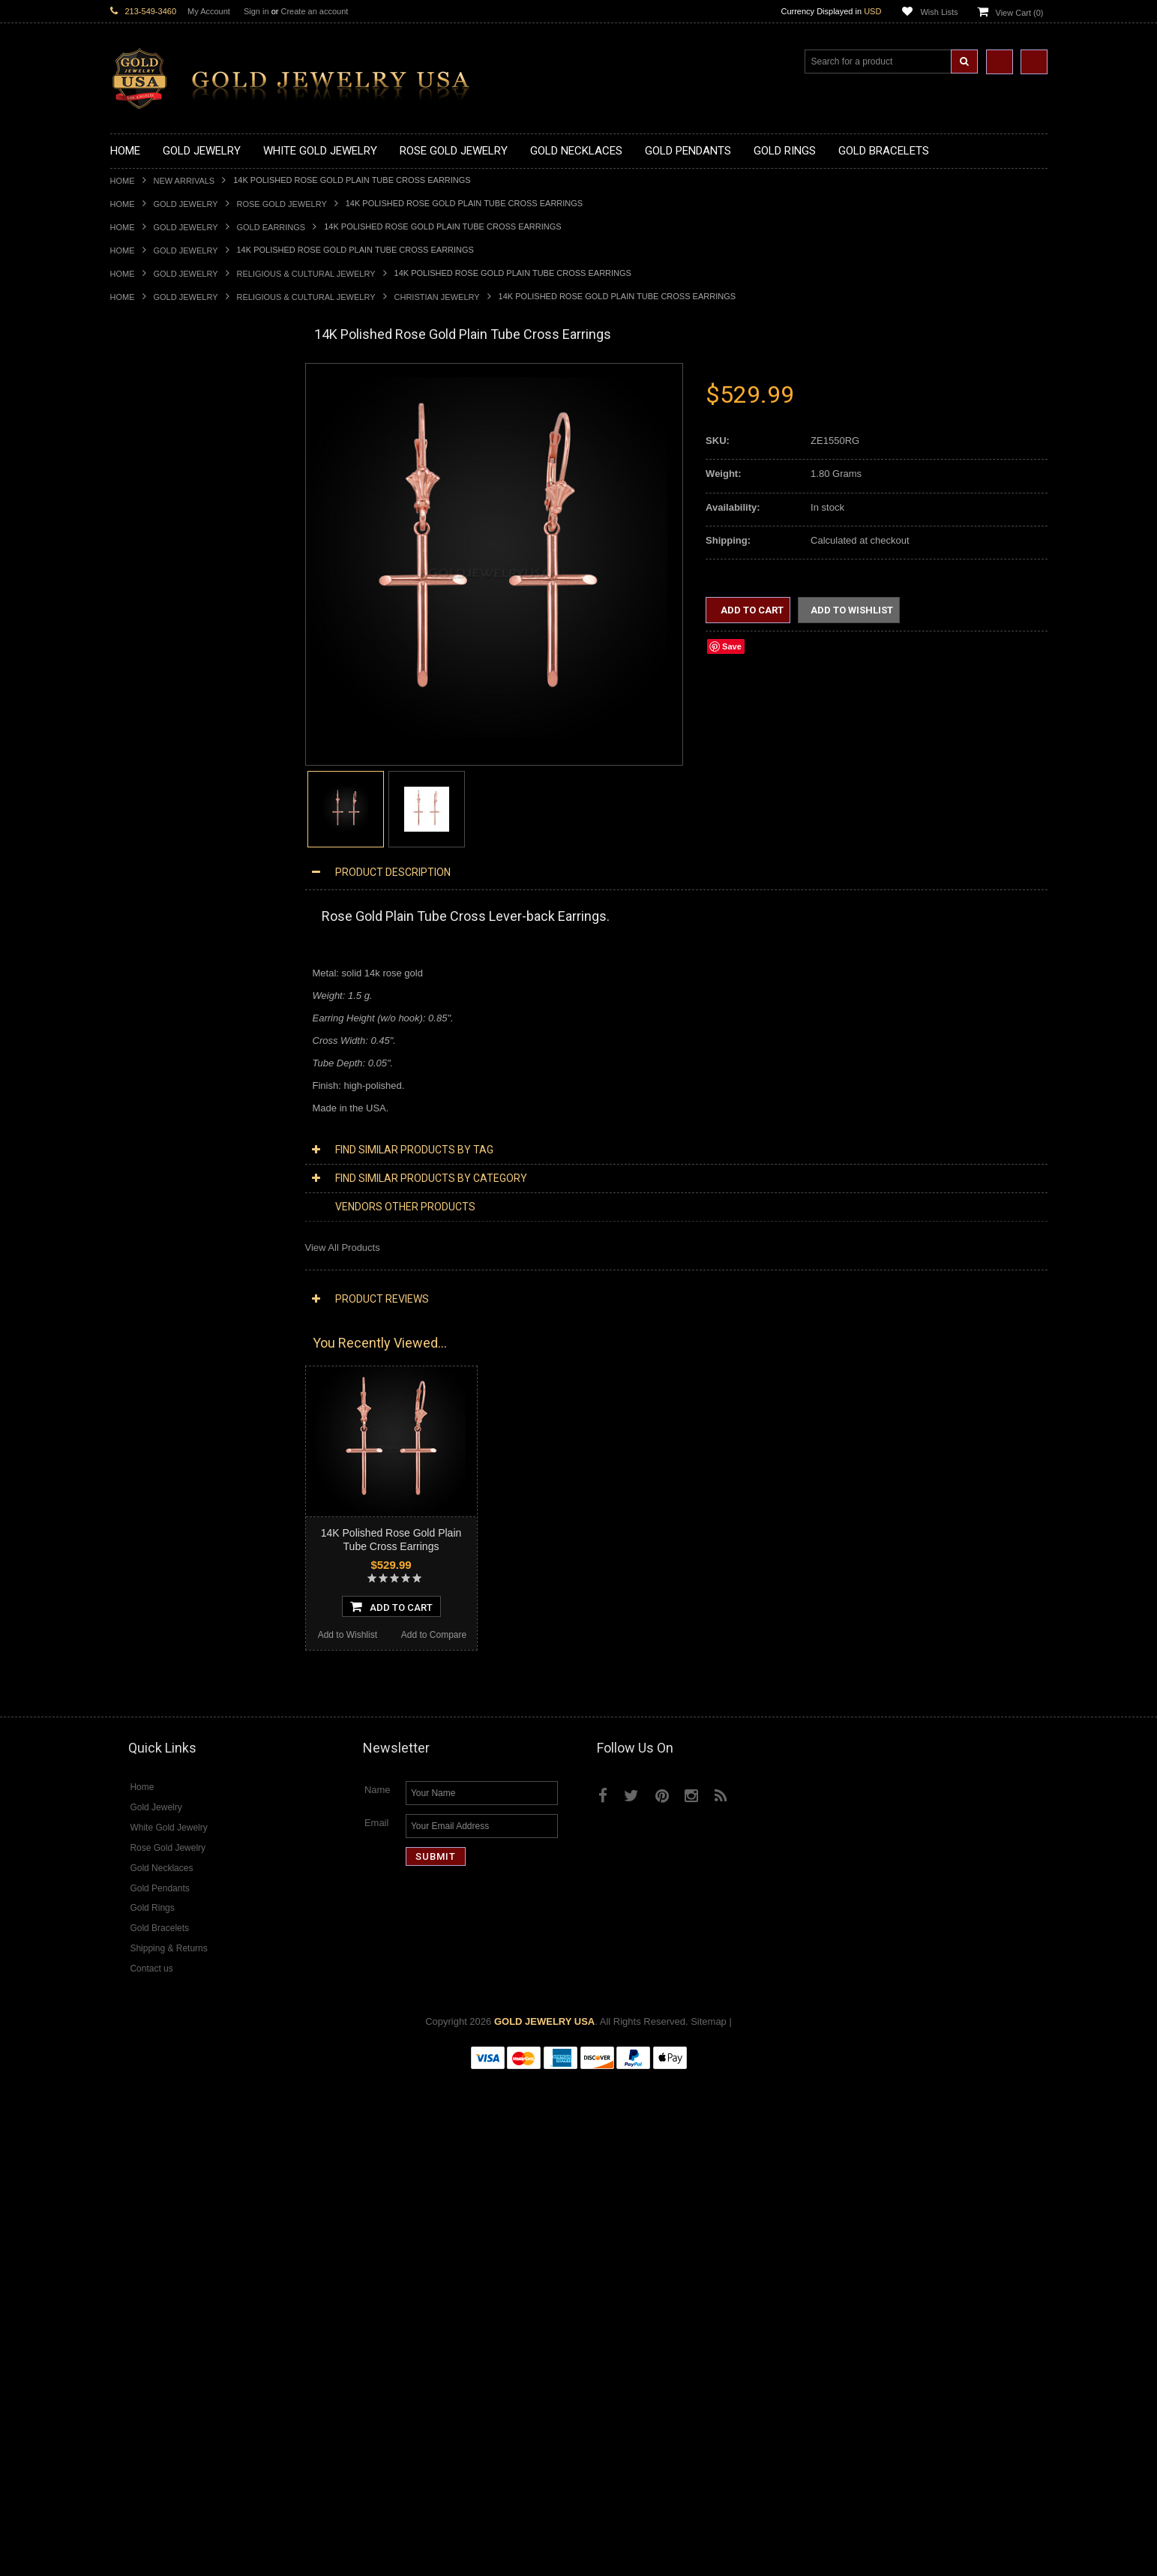 Image resolution: width=1157 pixels, height=2576 pixels. I want to click on Gold Cross Bracelets, so click(156, 1033).